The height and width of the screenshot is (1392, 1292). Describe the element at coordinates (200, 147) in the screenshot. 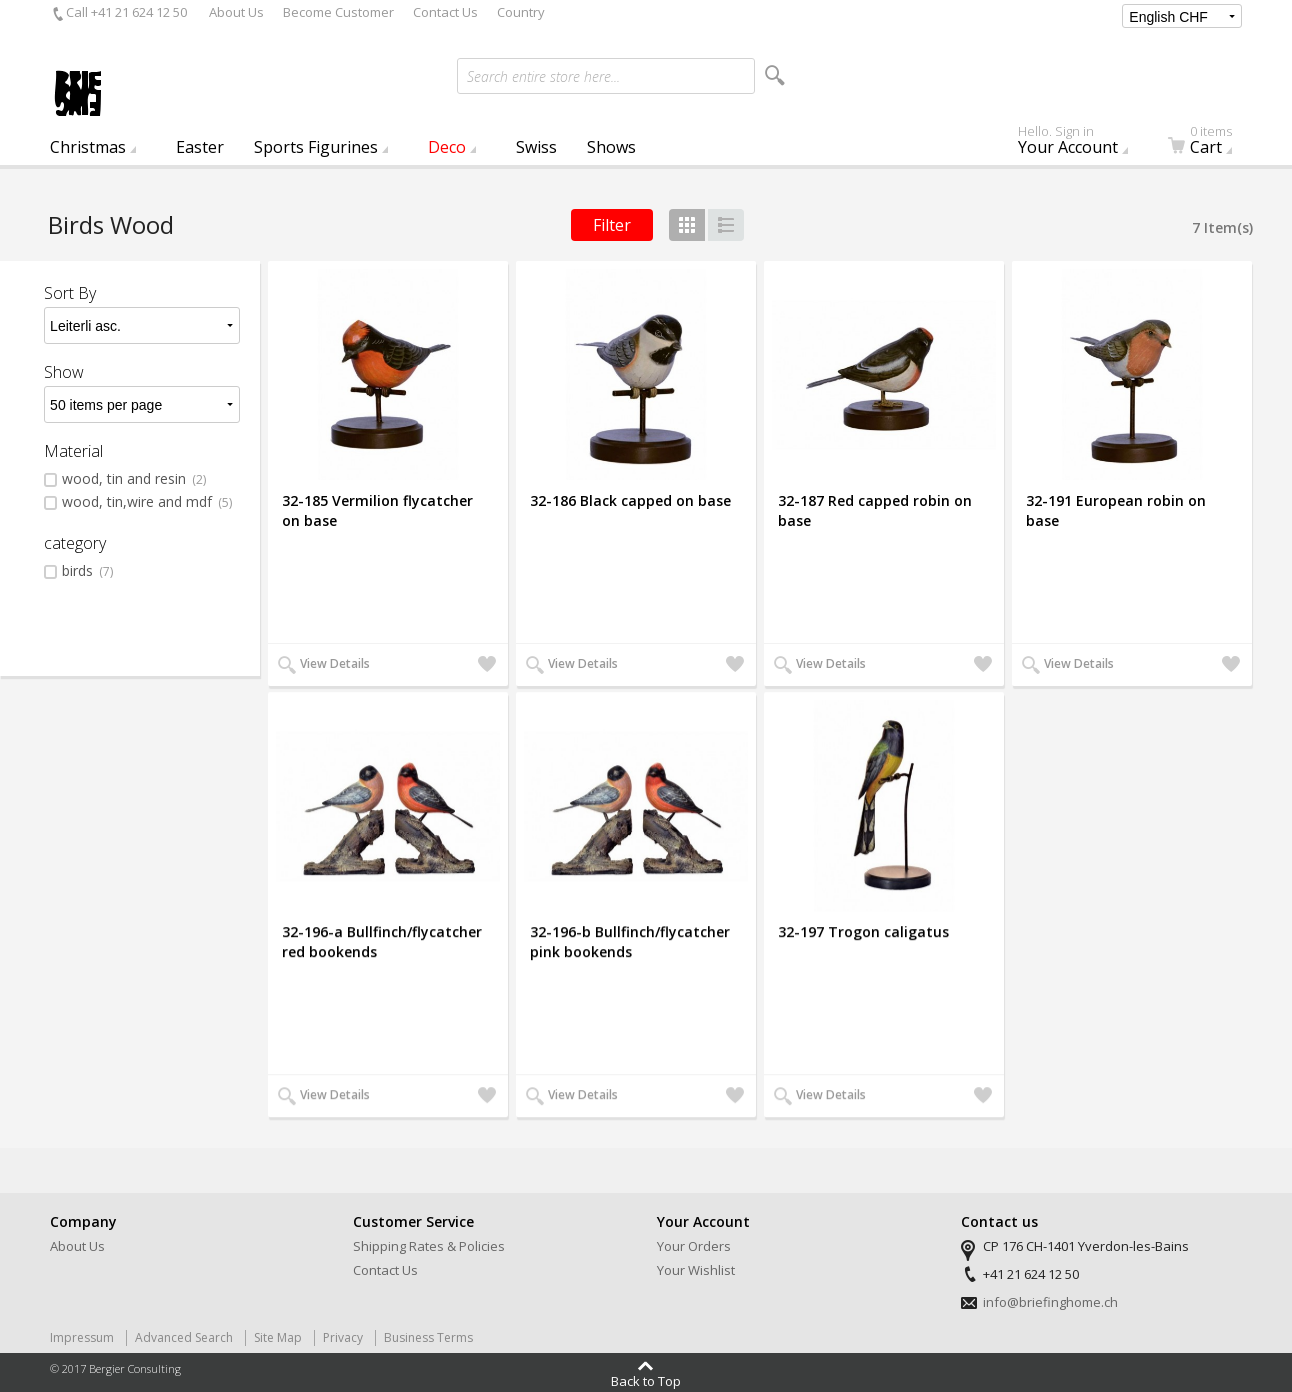

I see `Easter` at that location.